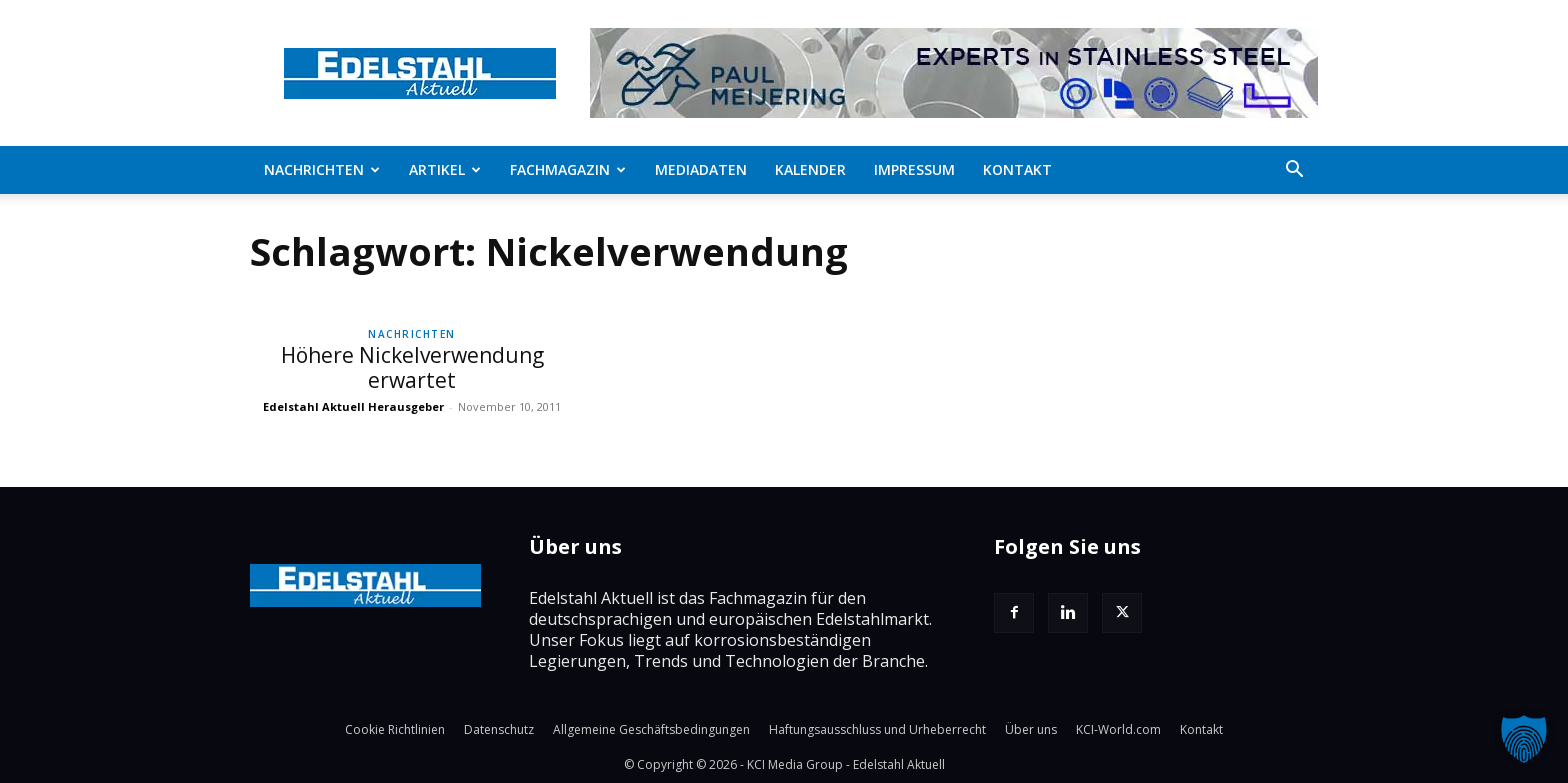  Describe the element at coordinates (395, 729) in the screenshot. I see `Cookie Richtlinien` at that location.